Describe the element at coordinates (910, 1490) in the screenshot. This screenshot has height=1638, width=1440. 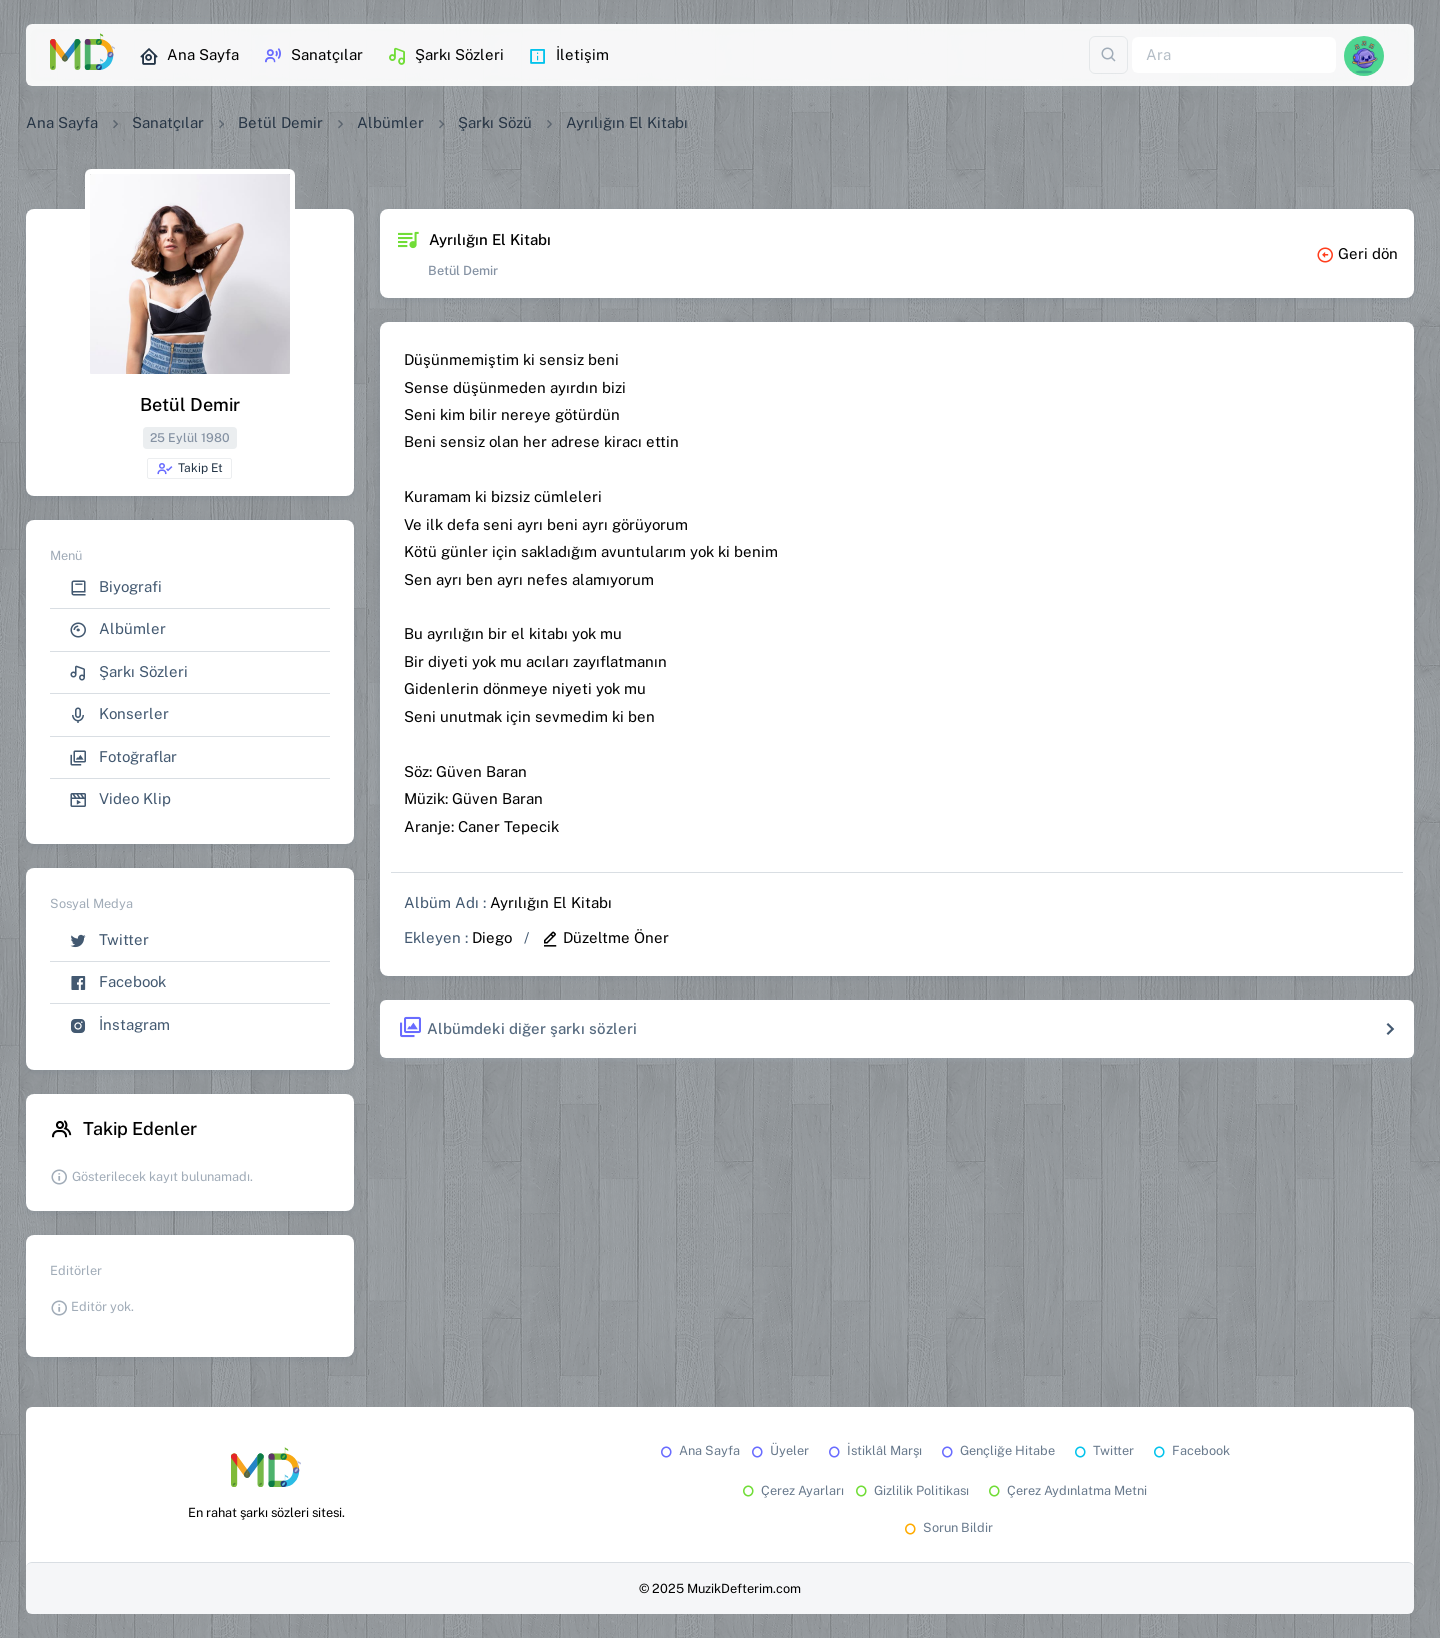
I see `Gizlilik Politikası` at that location.